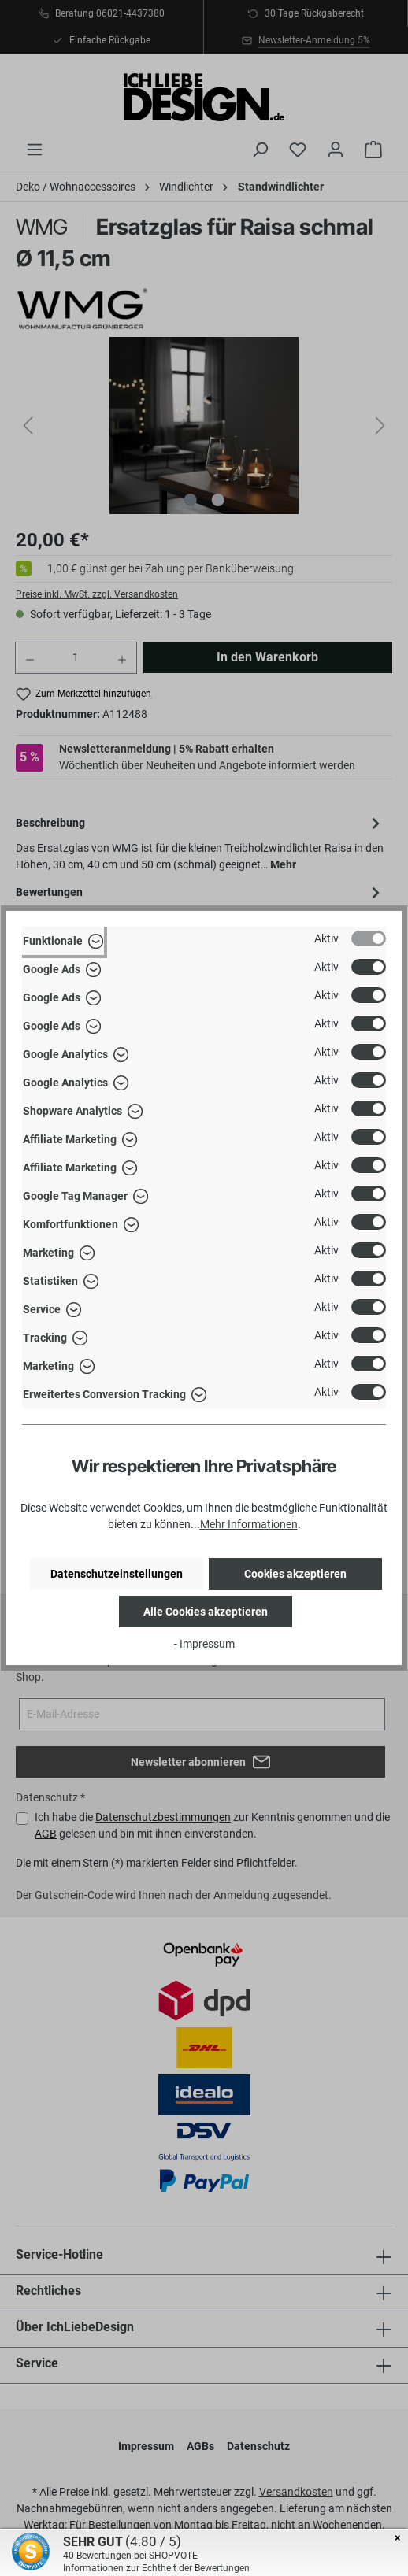 This screenshot has width=408, height=2576. I want to click on - Impressum, so click(204, 1644).